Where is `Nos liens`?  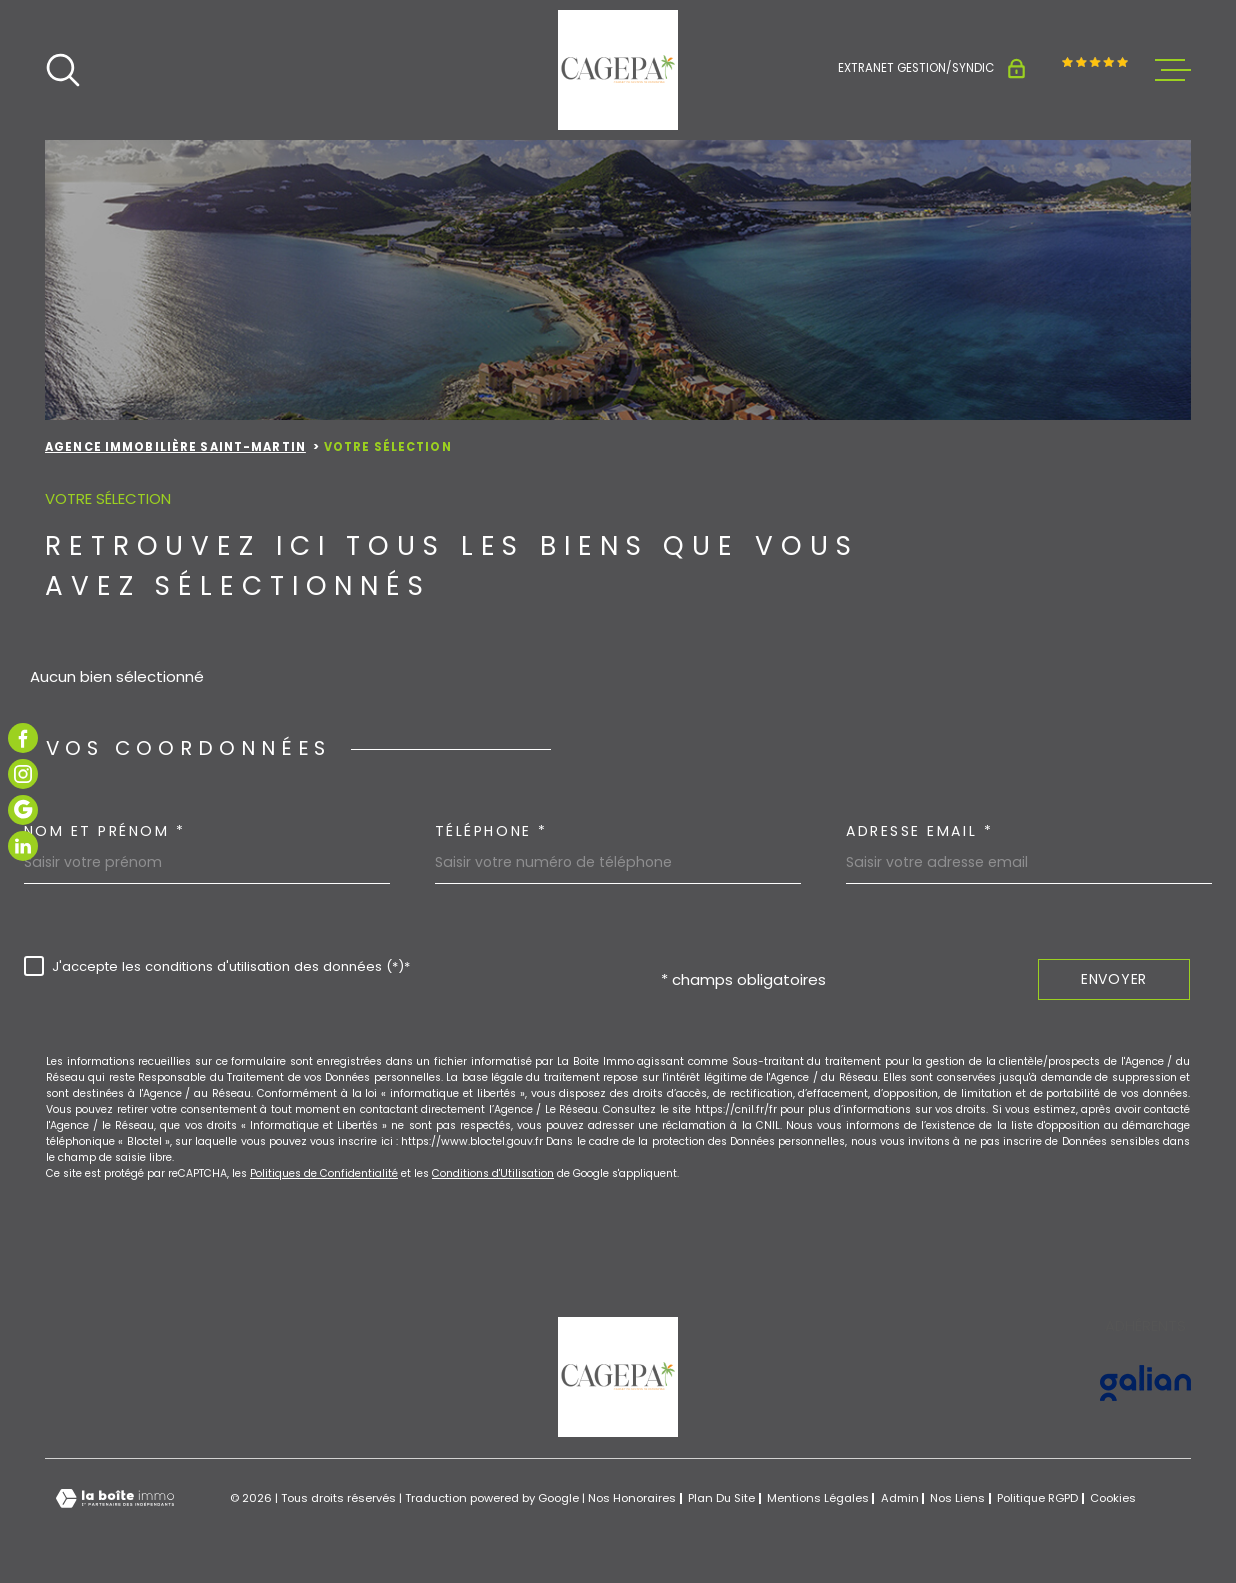
Nos liens is located at coordinates (957, 1498).